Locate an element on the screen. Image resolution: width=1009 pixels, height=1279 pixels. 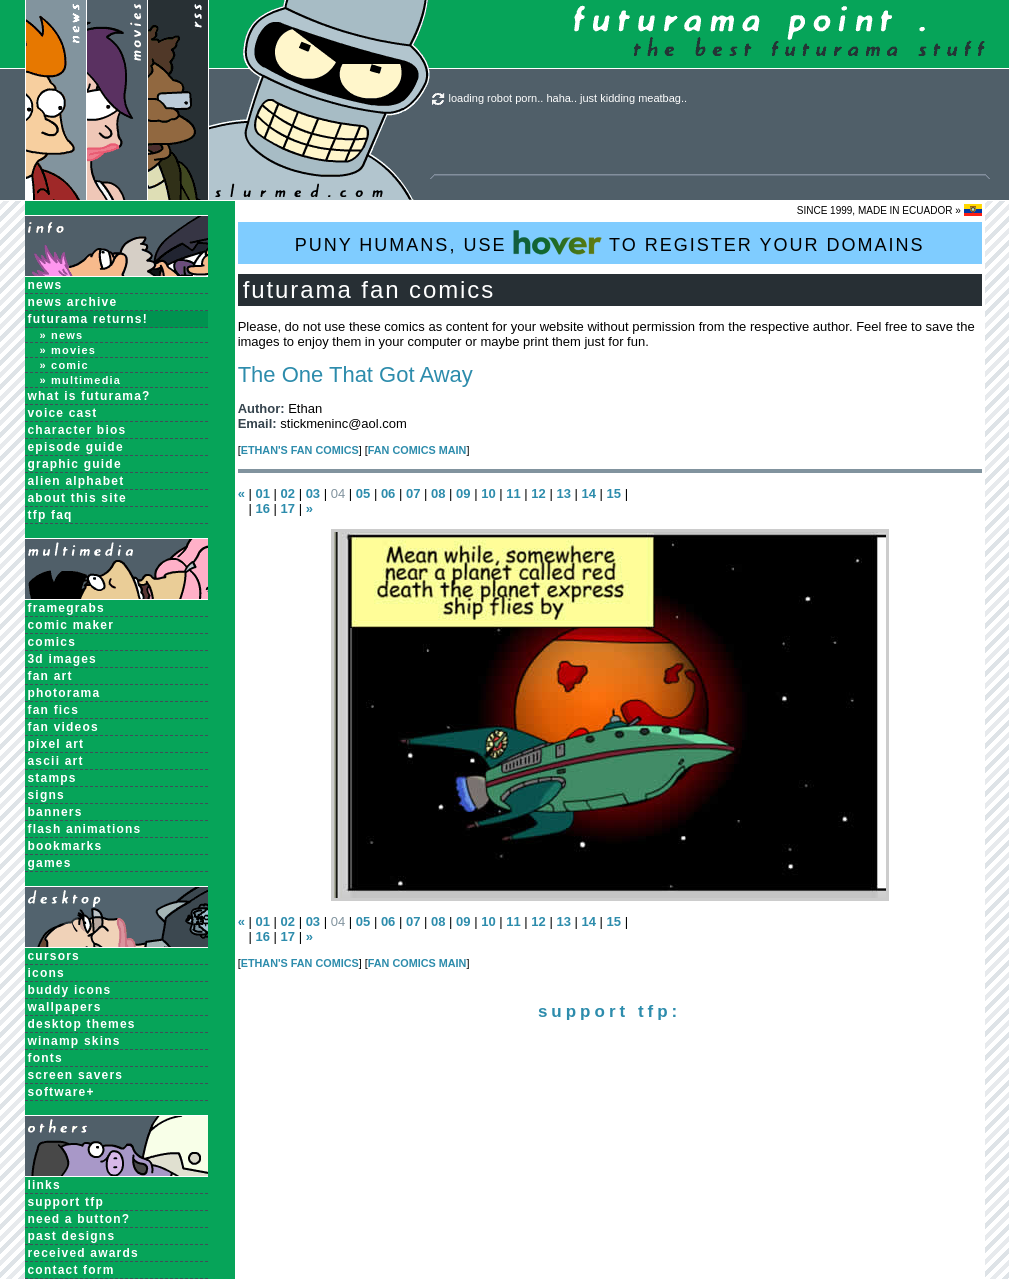
Character Bios is located at coordinates (77, 430).